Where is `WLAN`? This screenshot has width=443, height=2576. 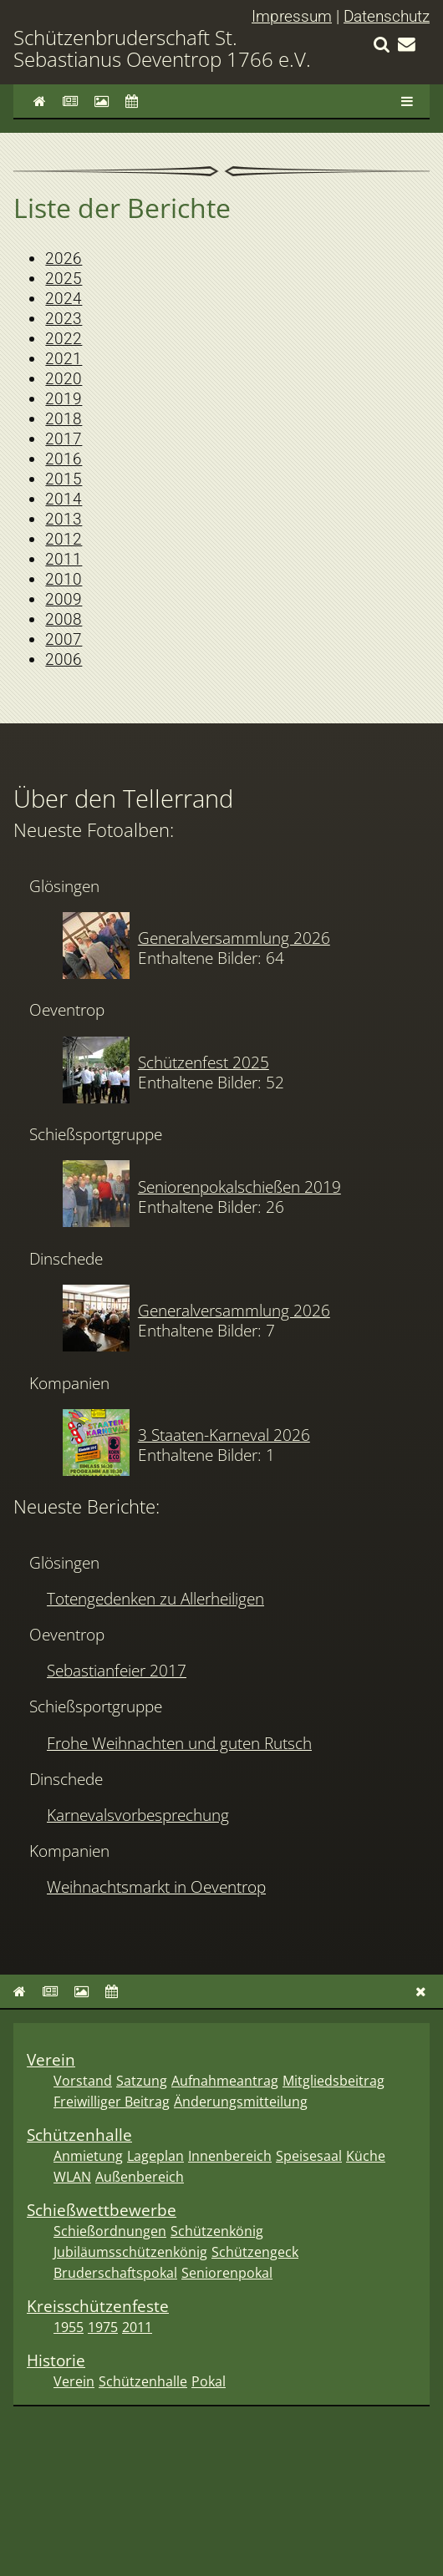
WLAN is located at coordinates (72, 2177).